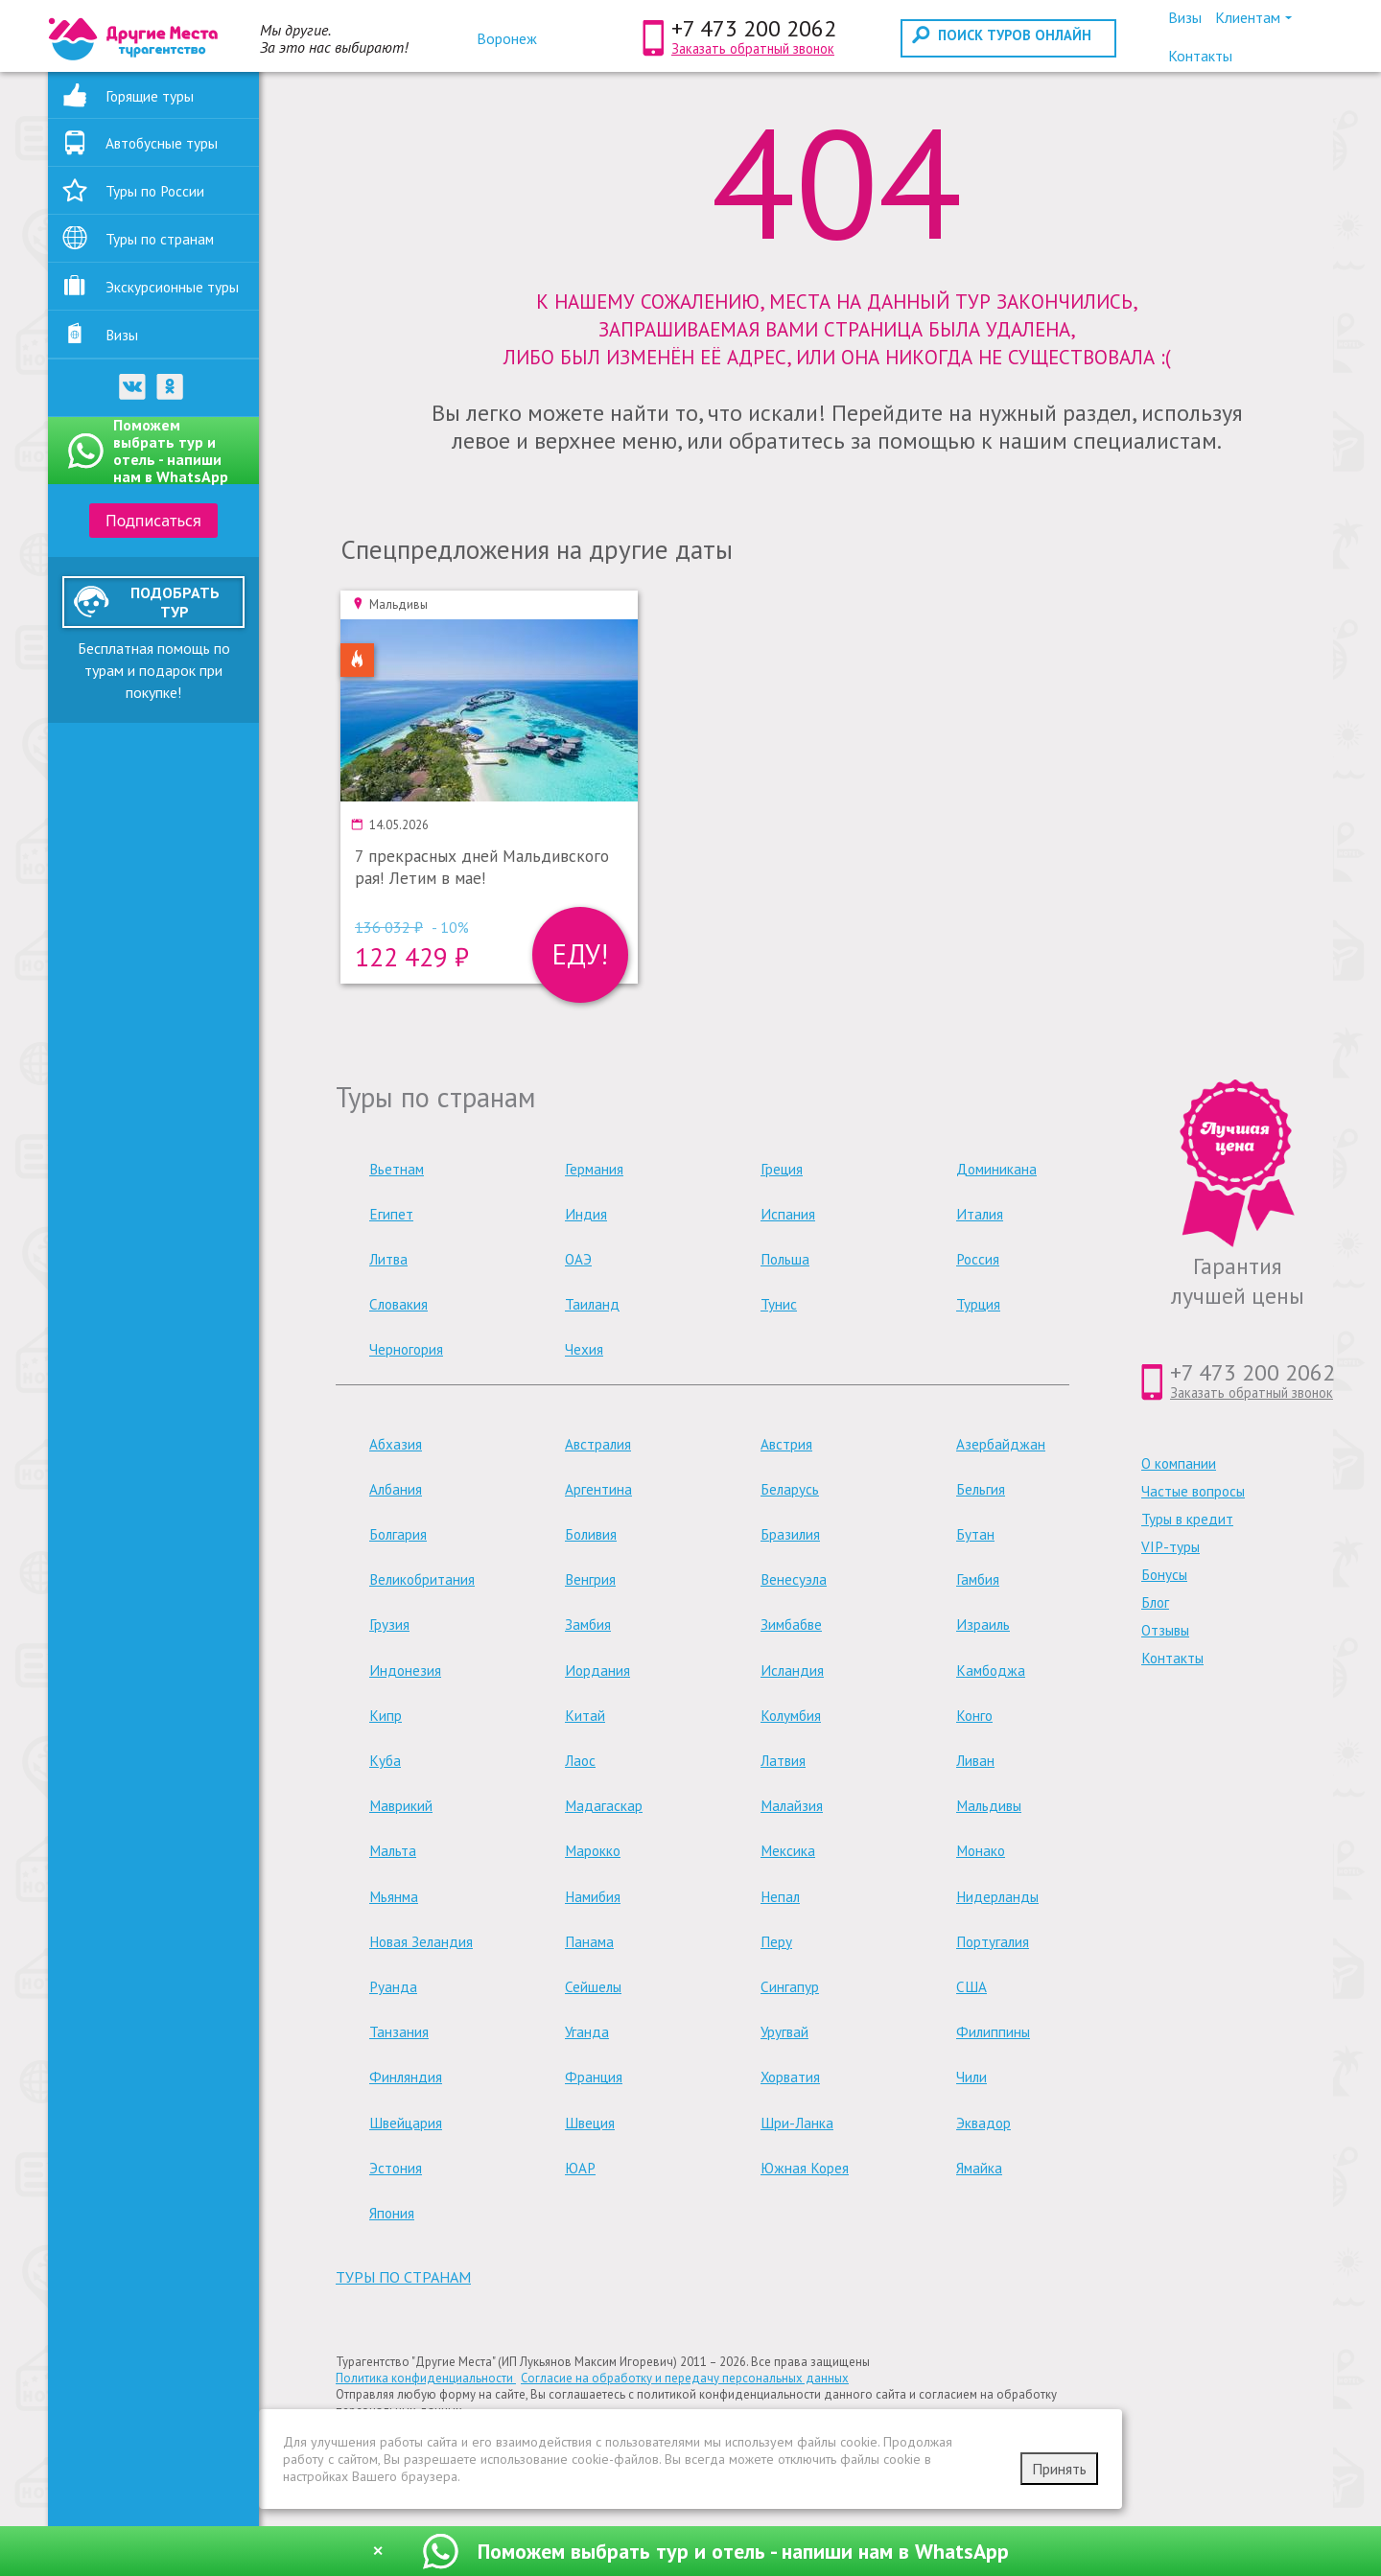  What do you see at coordinates (752, 48) in the screenshot?
I see `Заказать обратный звонок` at bounding box center [752, 48].